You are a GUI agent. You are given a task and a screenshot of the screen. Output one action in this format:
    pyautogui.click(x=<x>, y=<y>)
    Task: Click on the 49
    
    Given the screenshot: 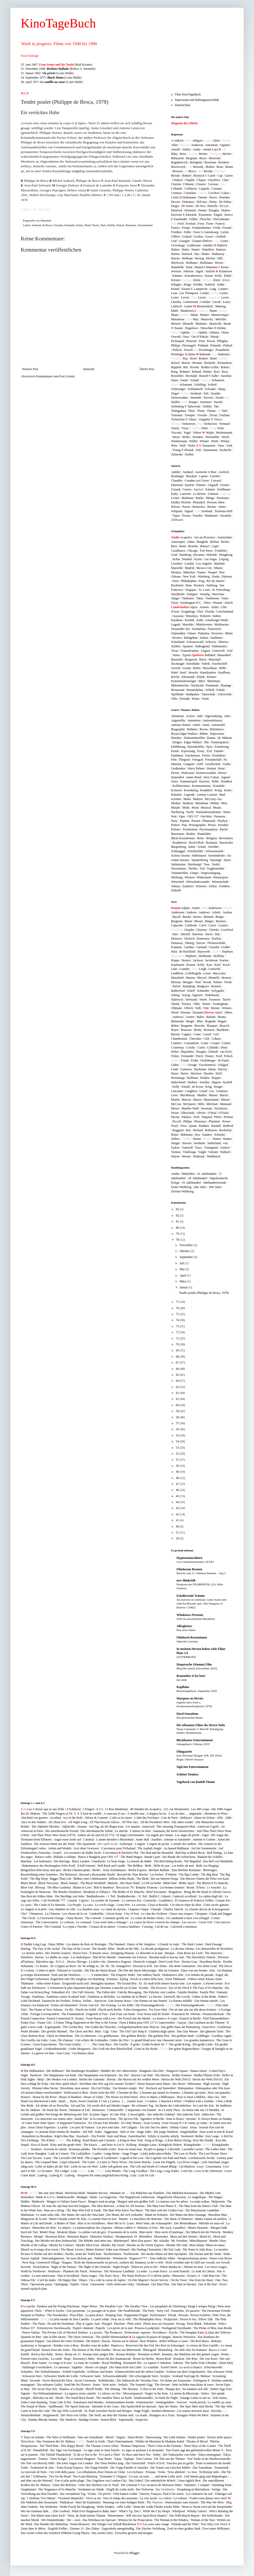 What is the action you would take?
    pyautogui.click(x=178, y=1472)
    